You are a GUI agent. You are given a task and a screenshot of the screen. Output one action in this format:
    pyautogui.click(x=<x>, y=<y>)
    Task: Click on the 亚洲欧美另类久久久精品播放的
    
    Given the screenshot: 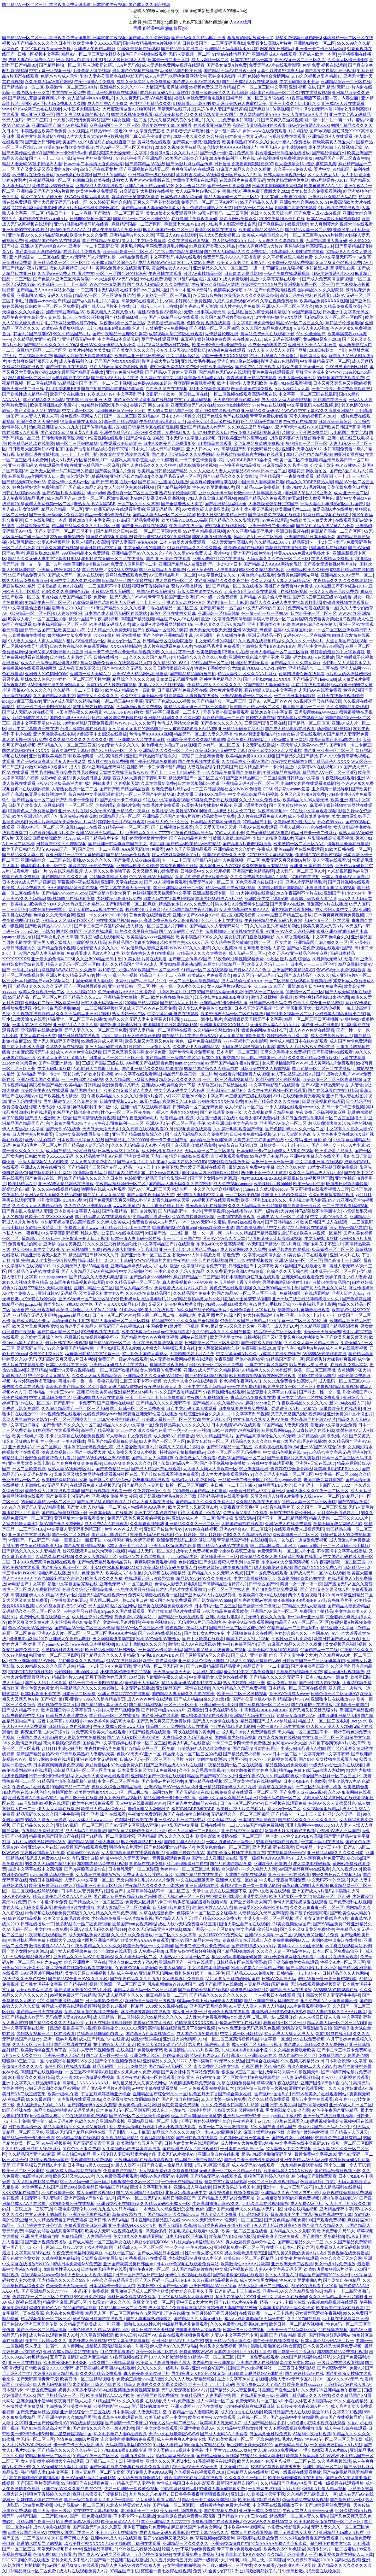 What is the action you would take?
    pyautogui.click(x=196, y=739)
    